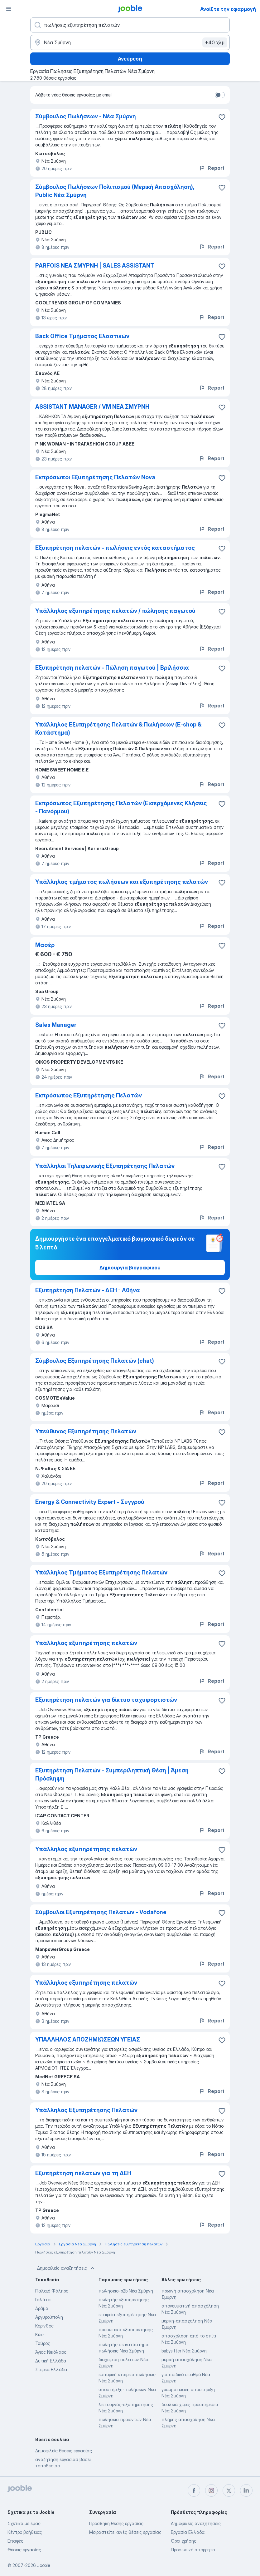  I want to click on Στερεά Ελλάδα, so click(51, 2369).